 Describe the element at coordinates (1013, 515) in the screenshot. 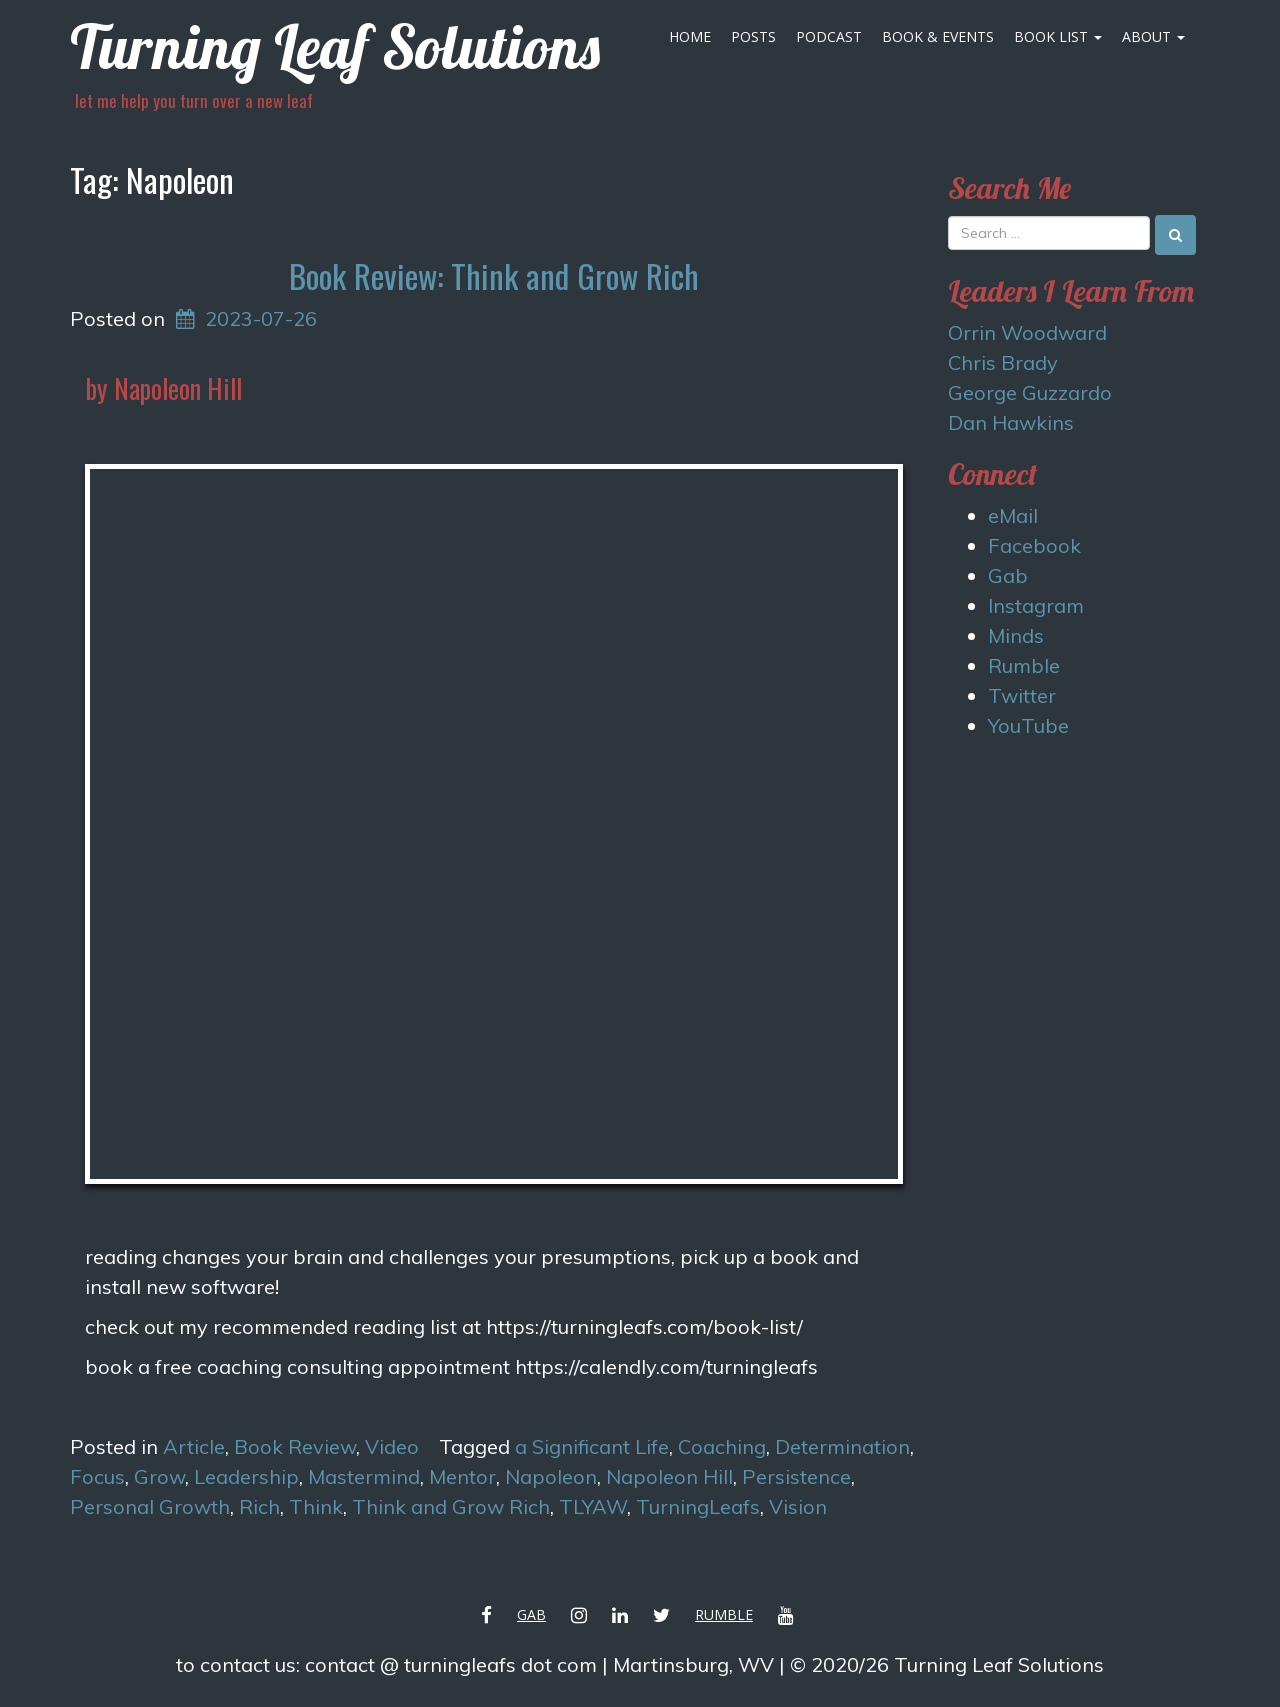

I see `eMail` at that location.